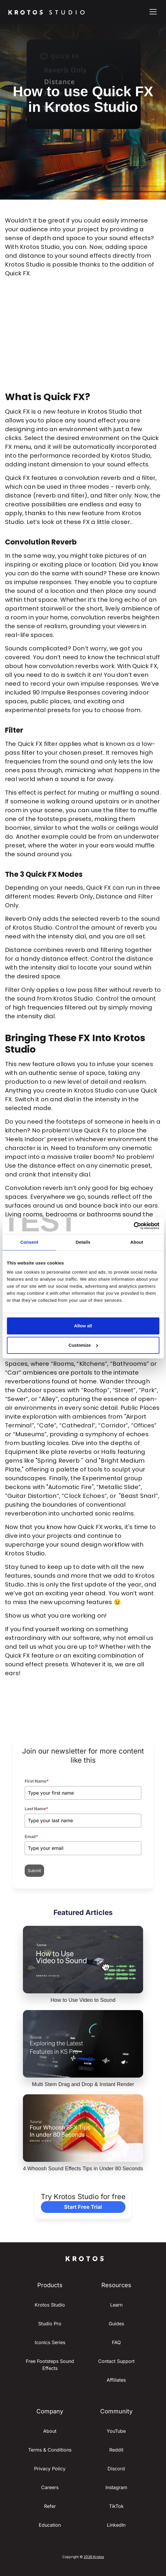 This screenshot has width=166, height=2576. I want to click on Submit, so click(34, 1870).